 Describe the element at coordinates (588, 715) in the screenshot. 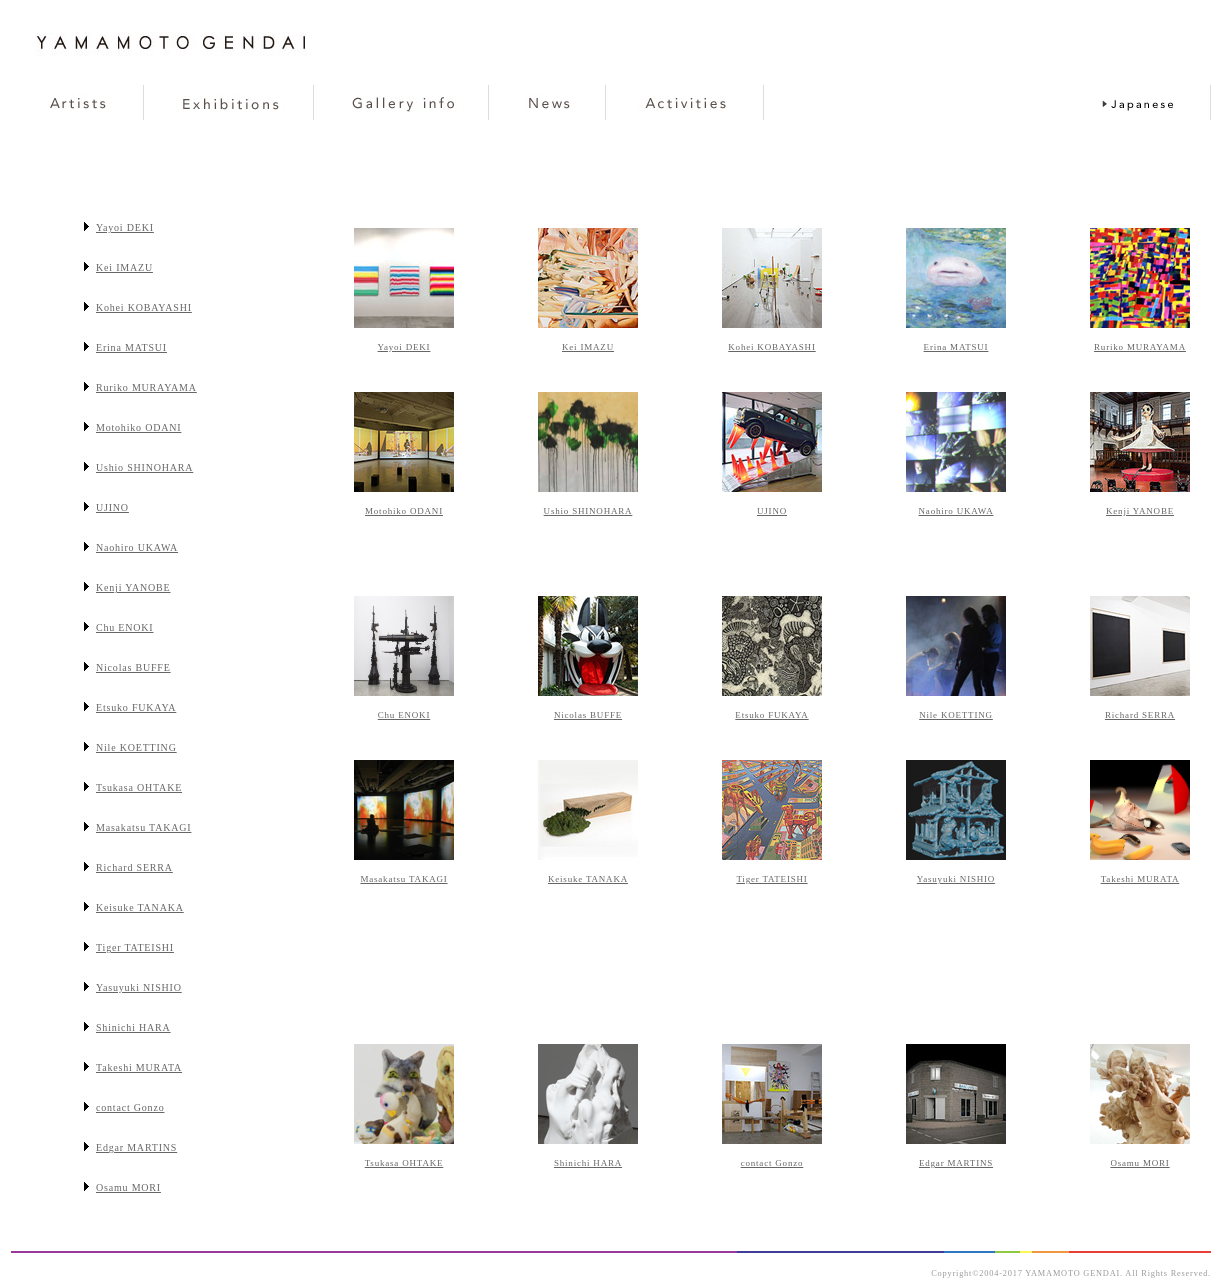

I see `Nicolas BUFFE` at that location.